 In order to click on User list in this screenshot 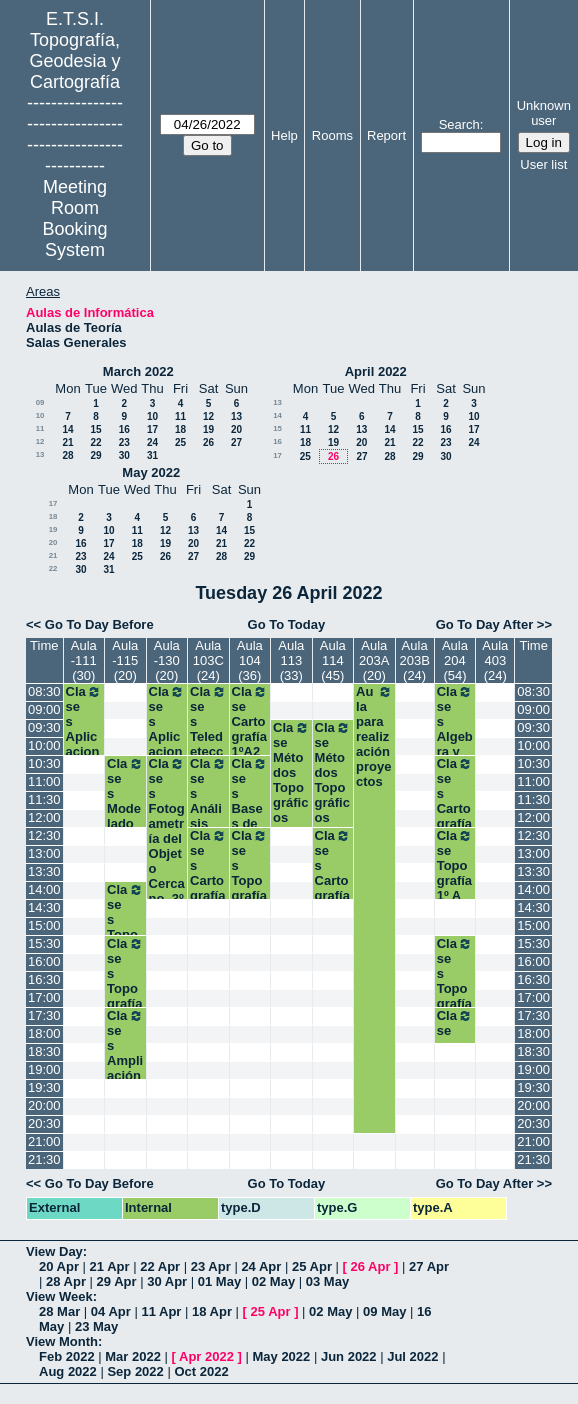, I will do `click(543, 164)`.